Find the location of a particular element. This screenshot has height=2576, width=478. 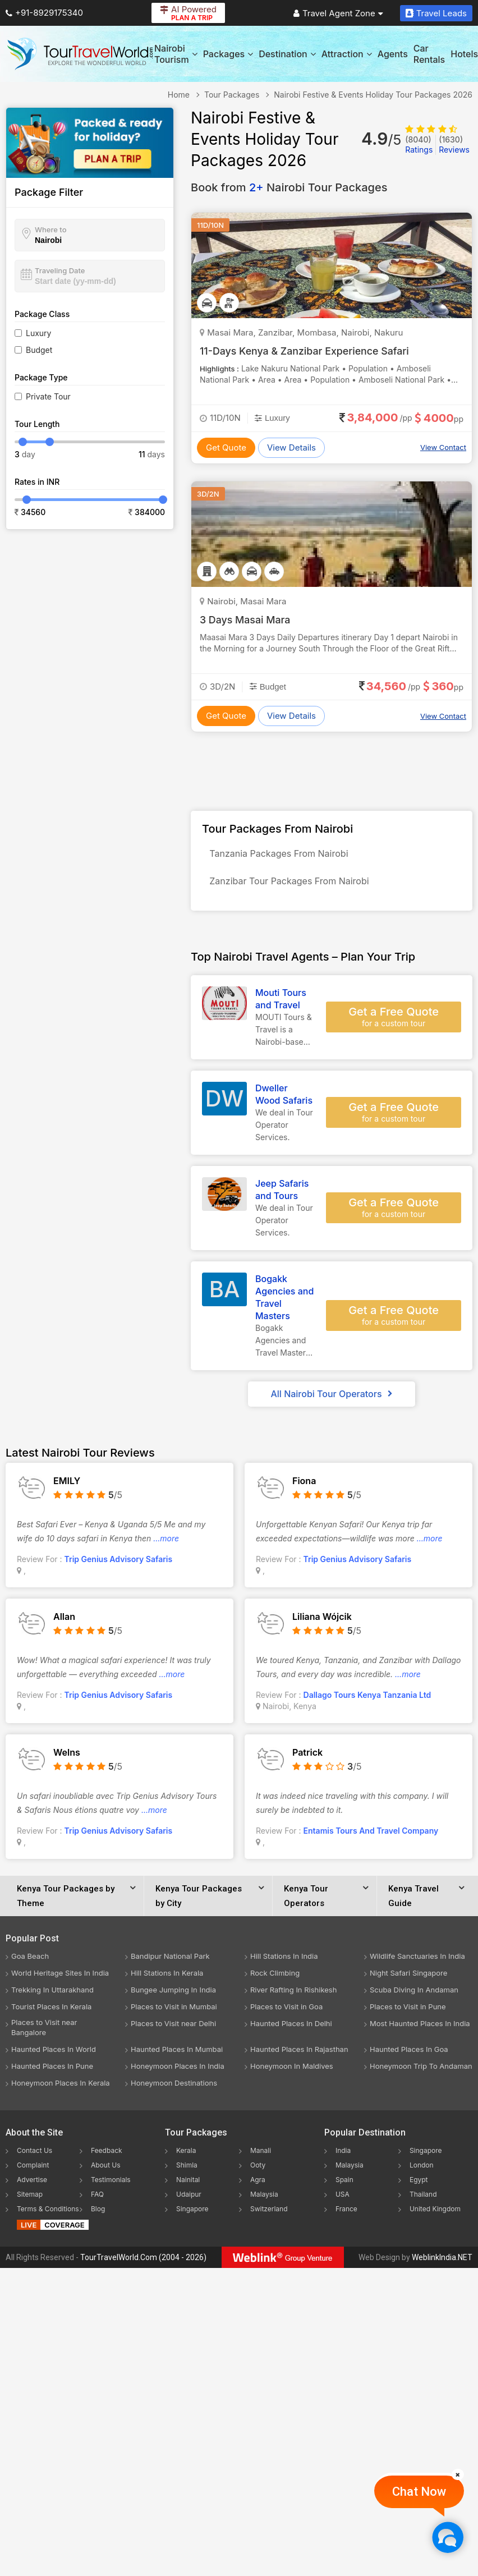

Nainital is located at coordinates (188, 2183).